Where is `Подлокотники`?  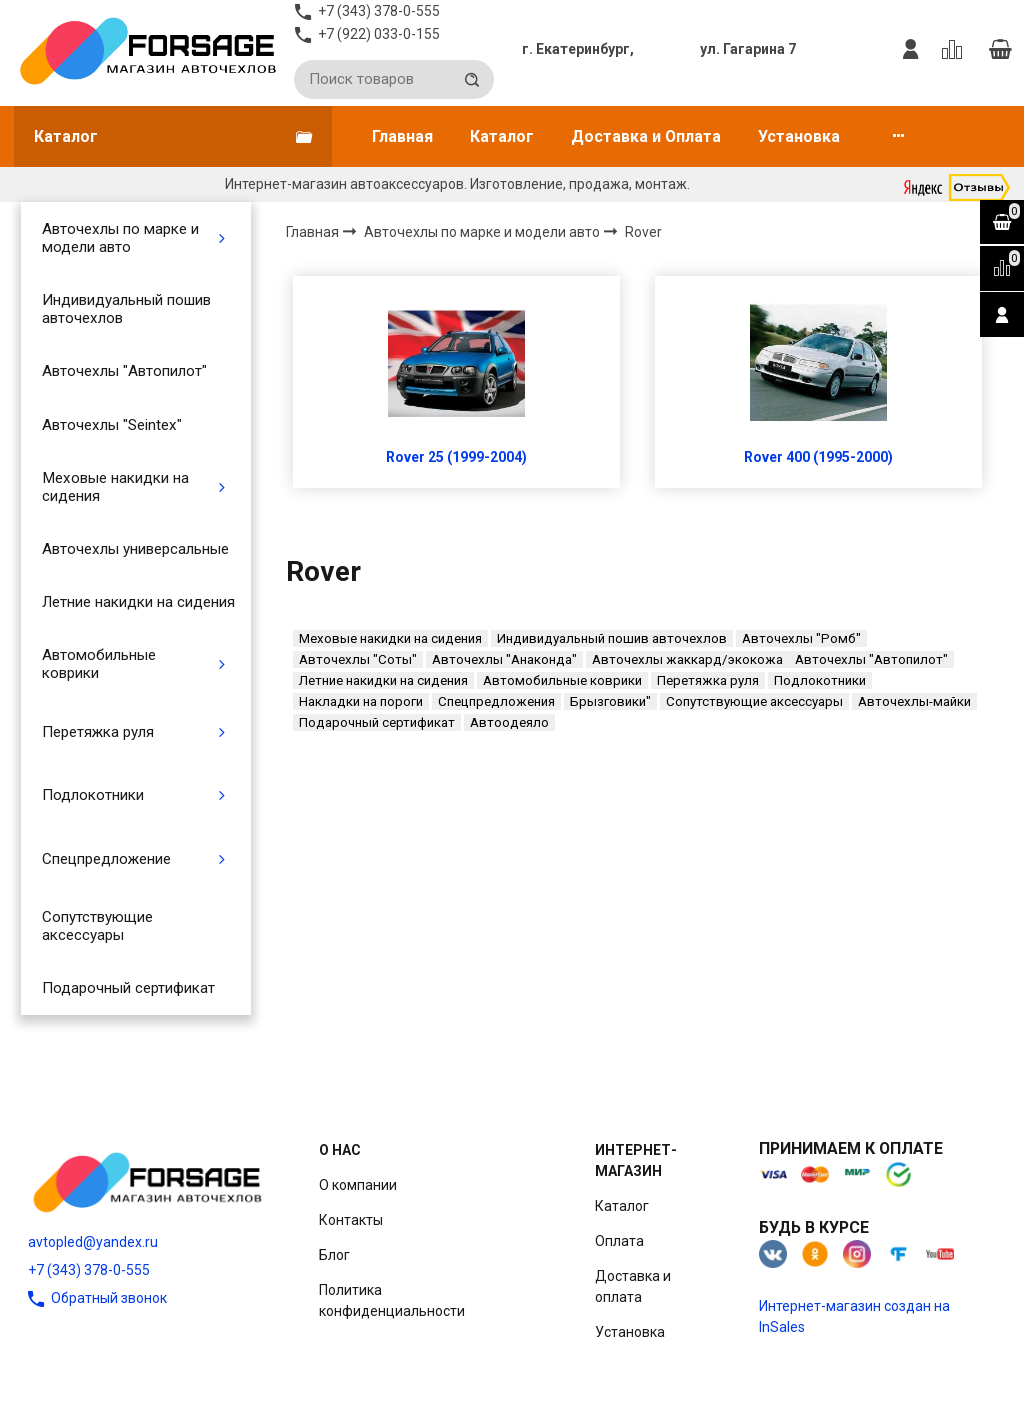
Подлокотники is located at coordinates (93, 795).